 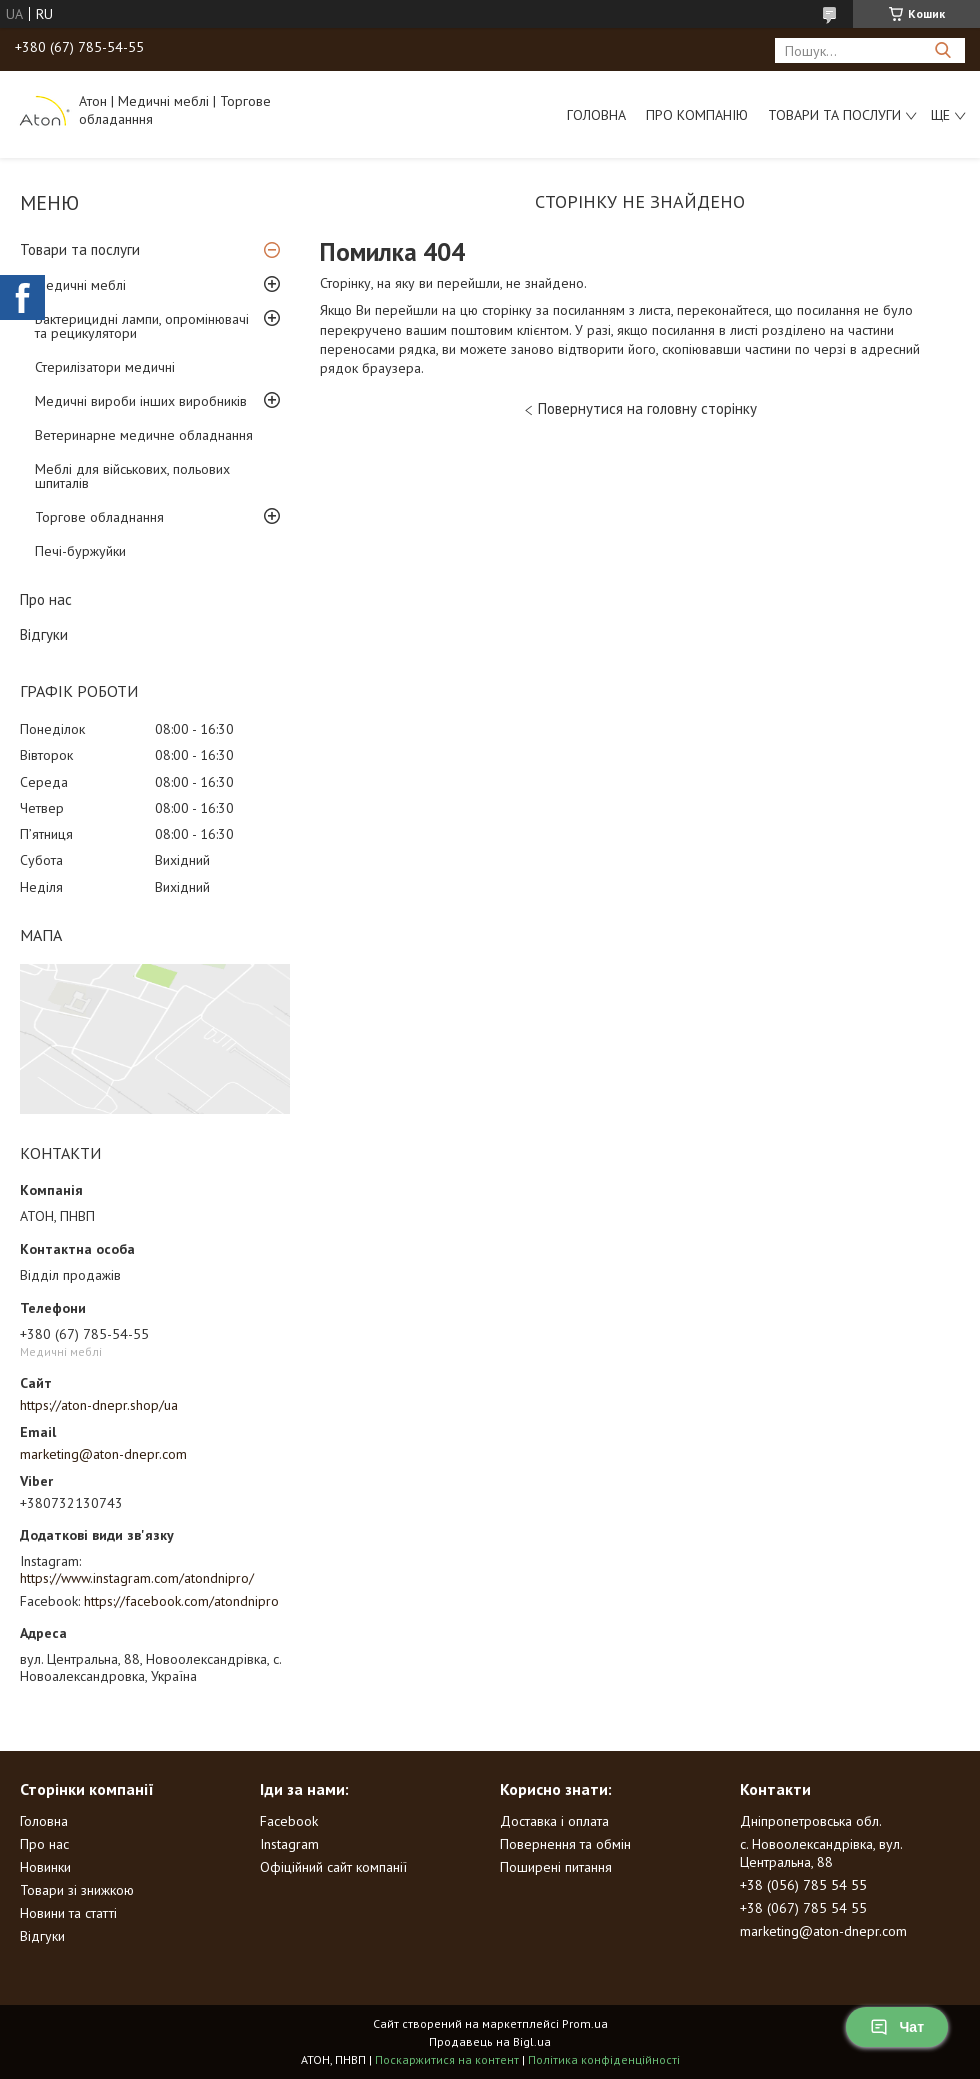 I want to click on +38 (056) 785 54 55, so click(x=803, y=1885).